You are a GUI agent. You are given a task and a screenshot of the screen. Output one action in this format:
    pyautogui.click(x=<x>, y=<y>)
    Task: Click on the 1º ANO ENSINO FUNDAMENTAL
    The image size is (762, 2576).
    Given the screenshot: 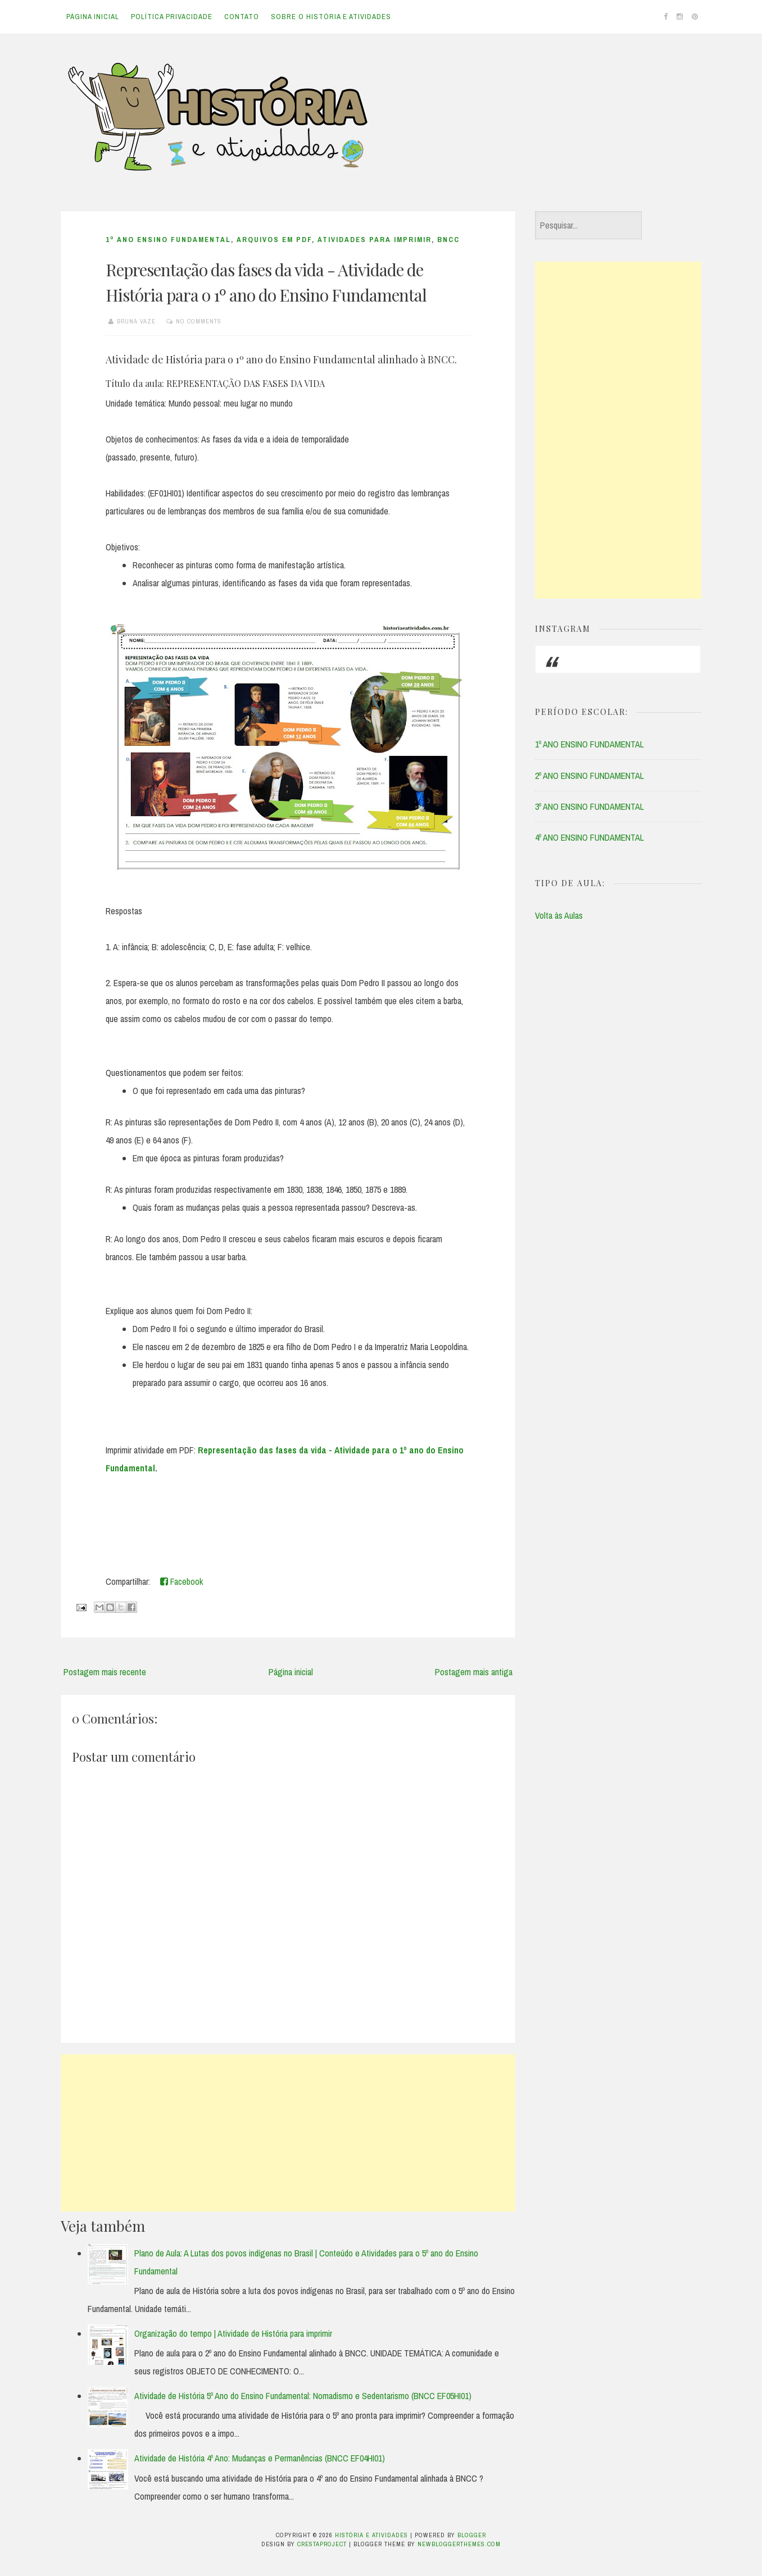 What is the action you would take?
    pyautogui.click(x=168, y=239)
    